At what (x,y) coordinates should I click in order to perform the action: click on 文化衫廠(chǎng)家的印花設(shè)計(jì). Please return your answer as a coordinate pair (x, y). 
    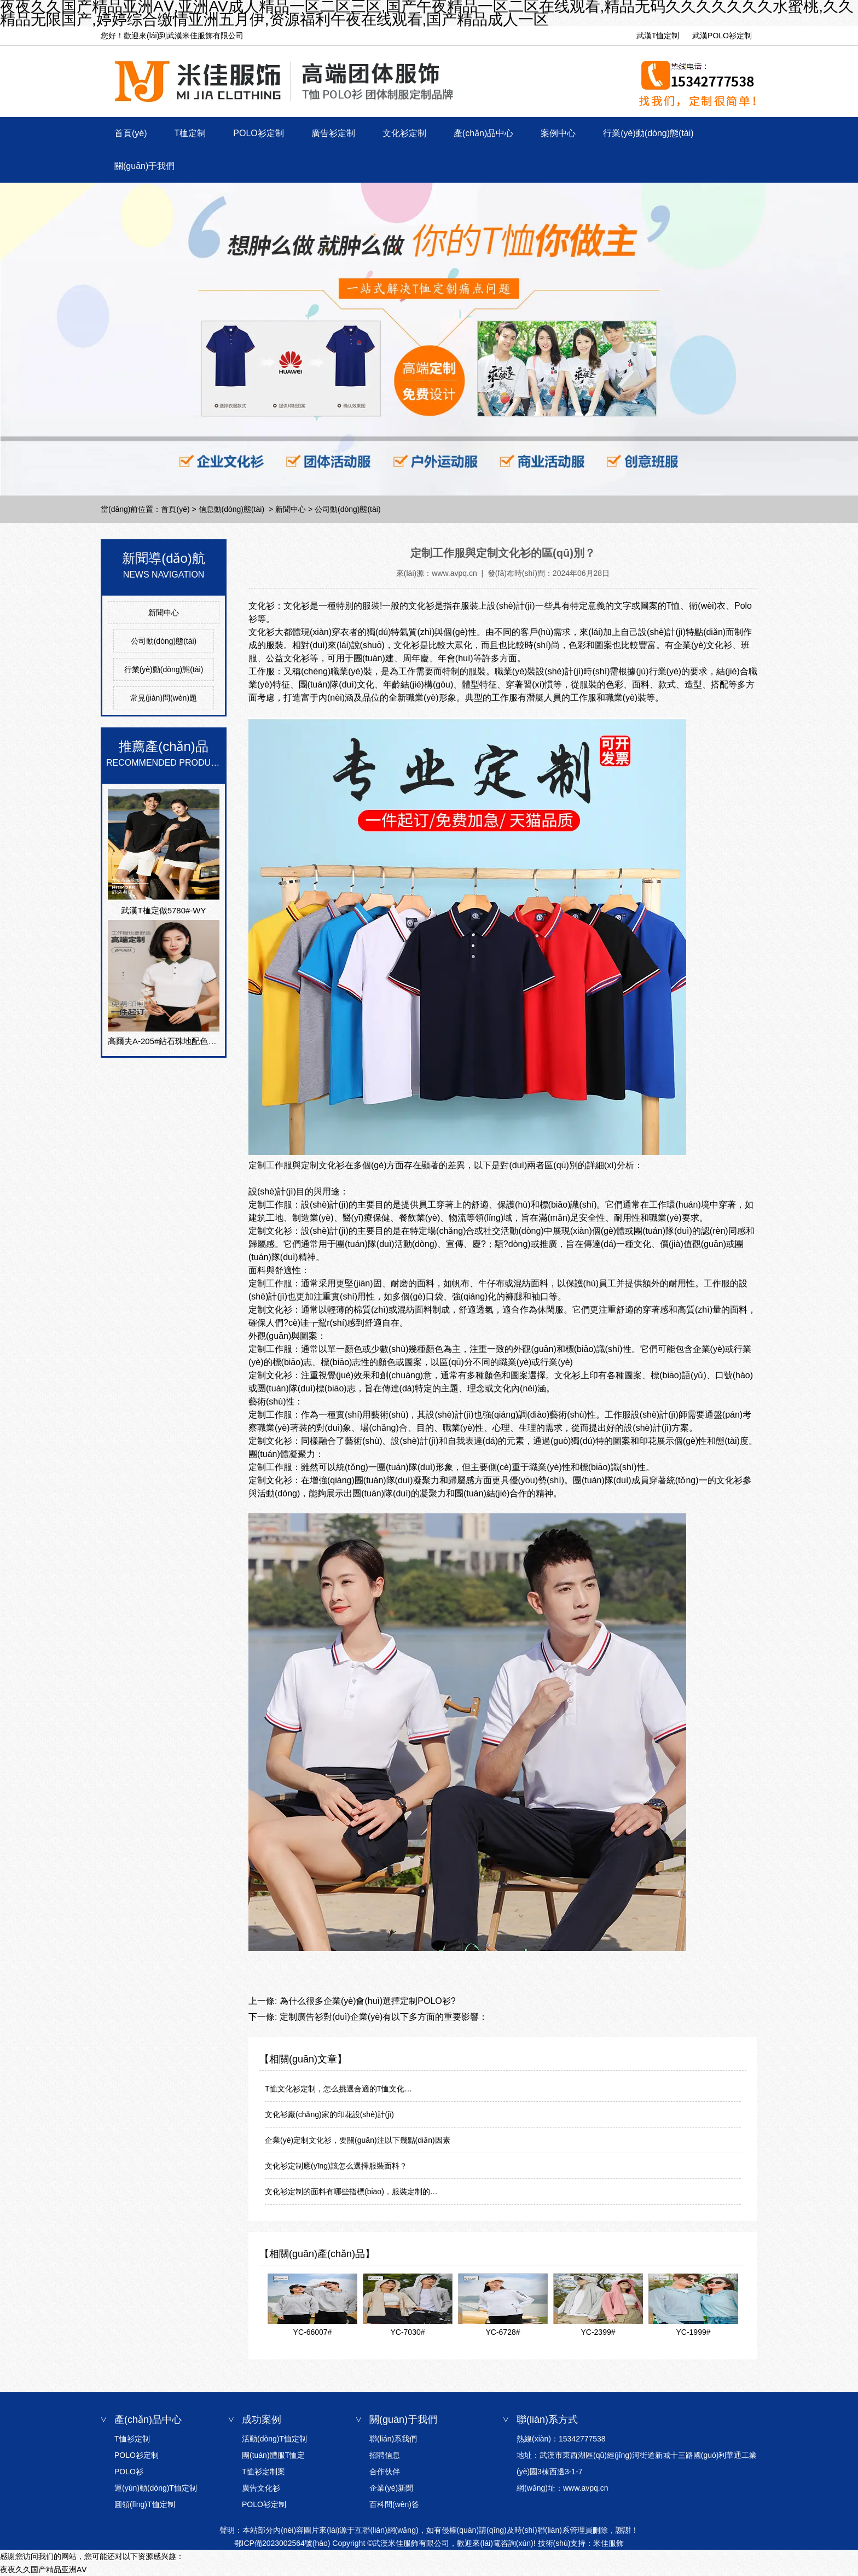
    Looking at the image, I should click on (329, 2114).